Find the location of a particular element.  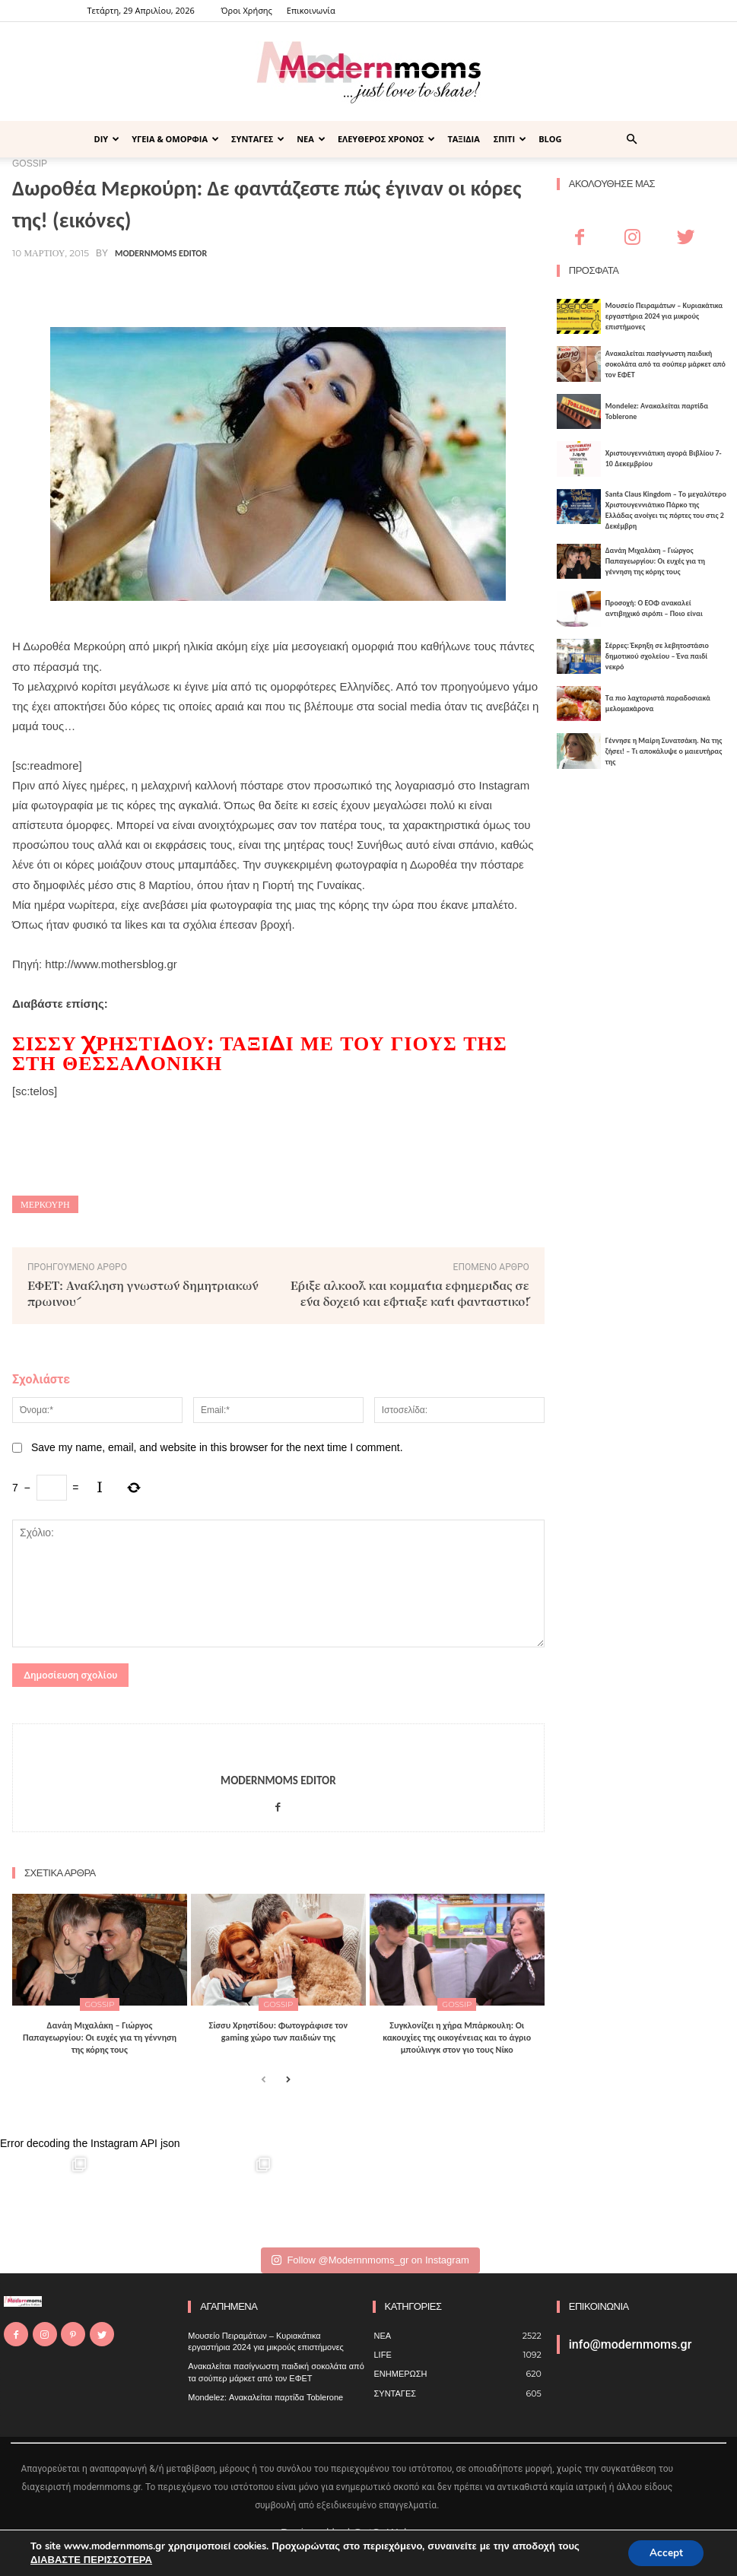

Επικοινωνία is located at coordinates (311, 10).